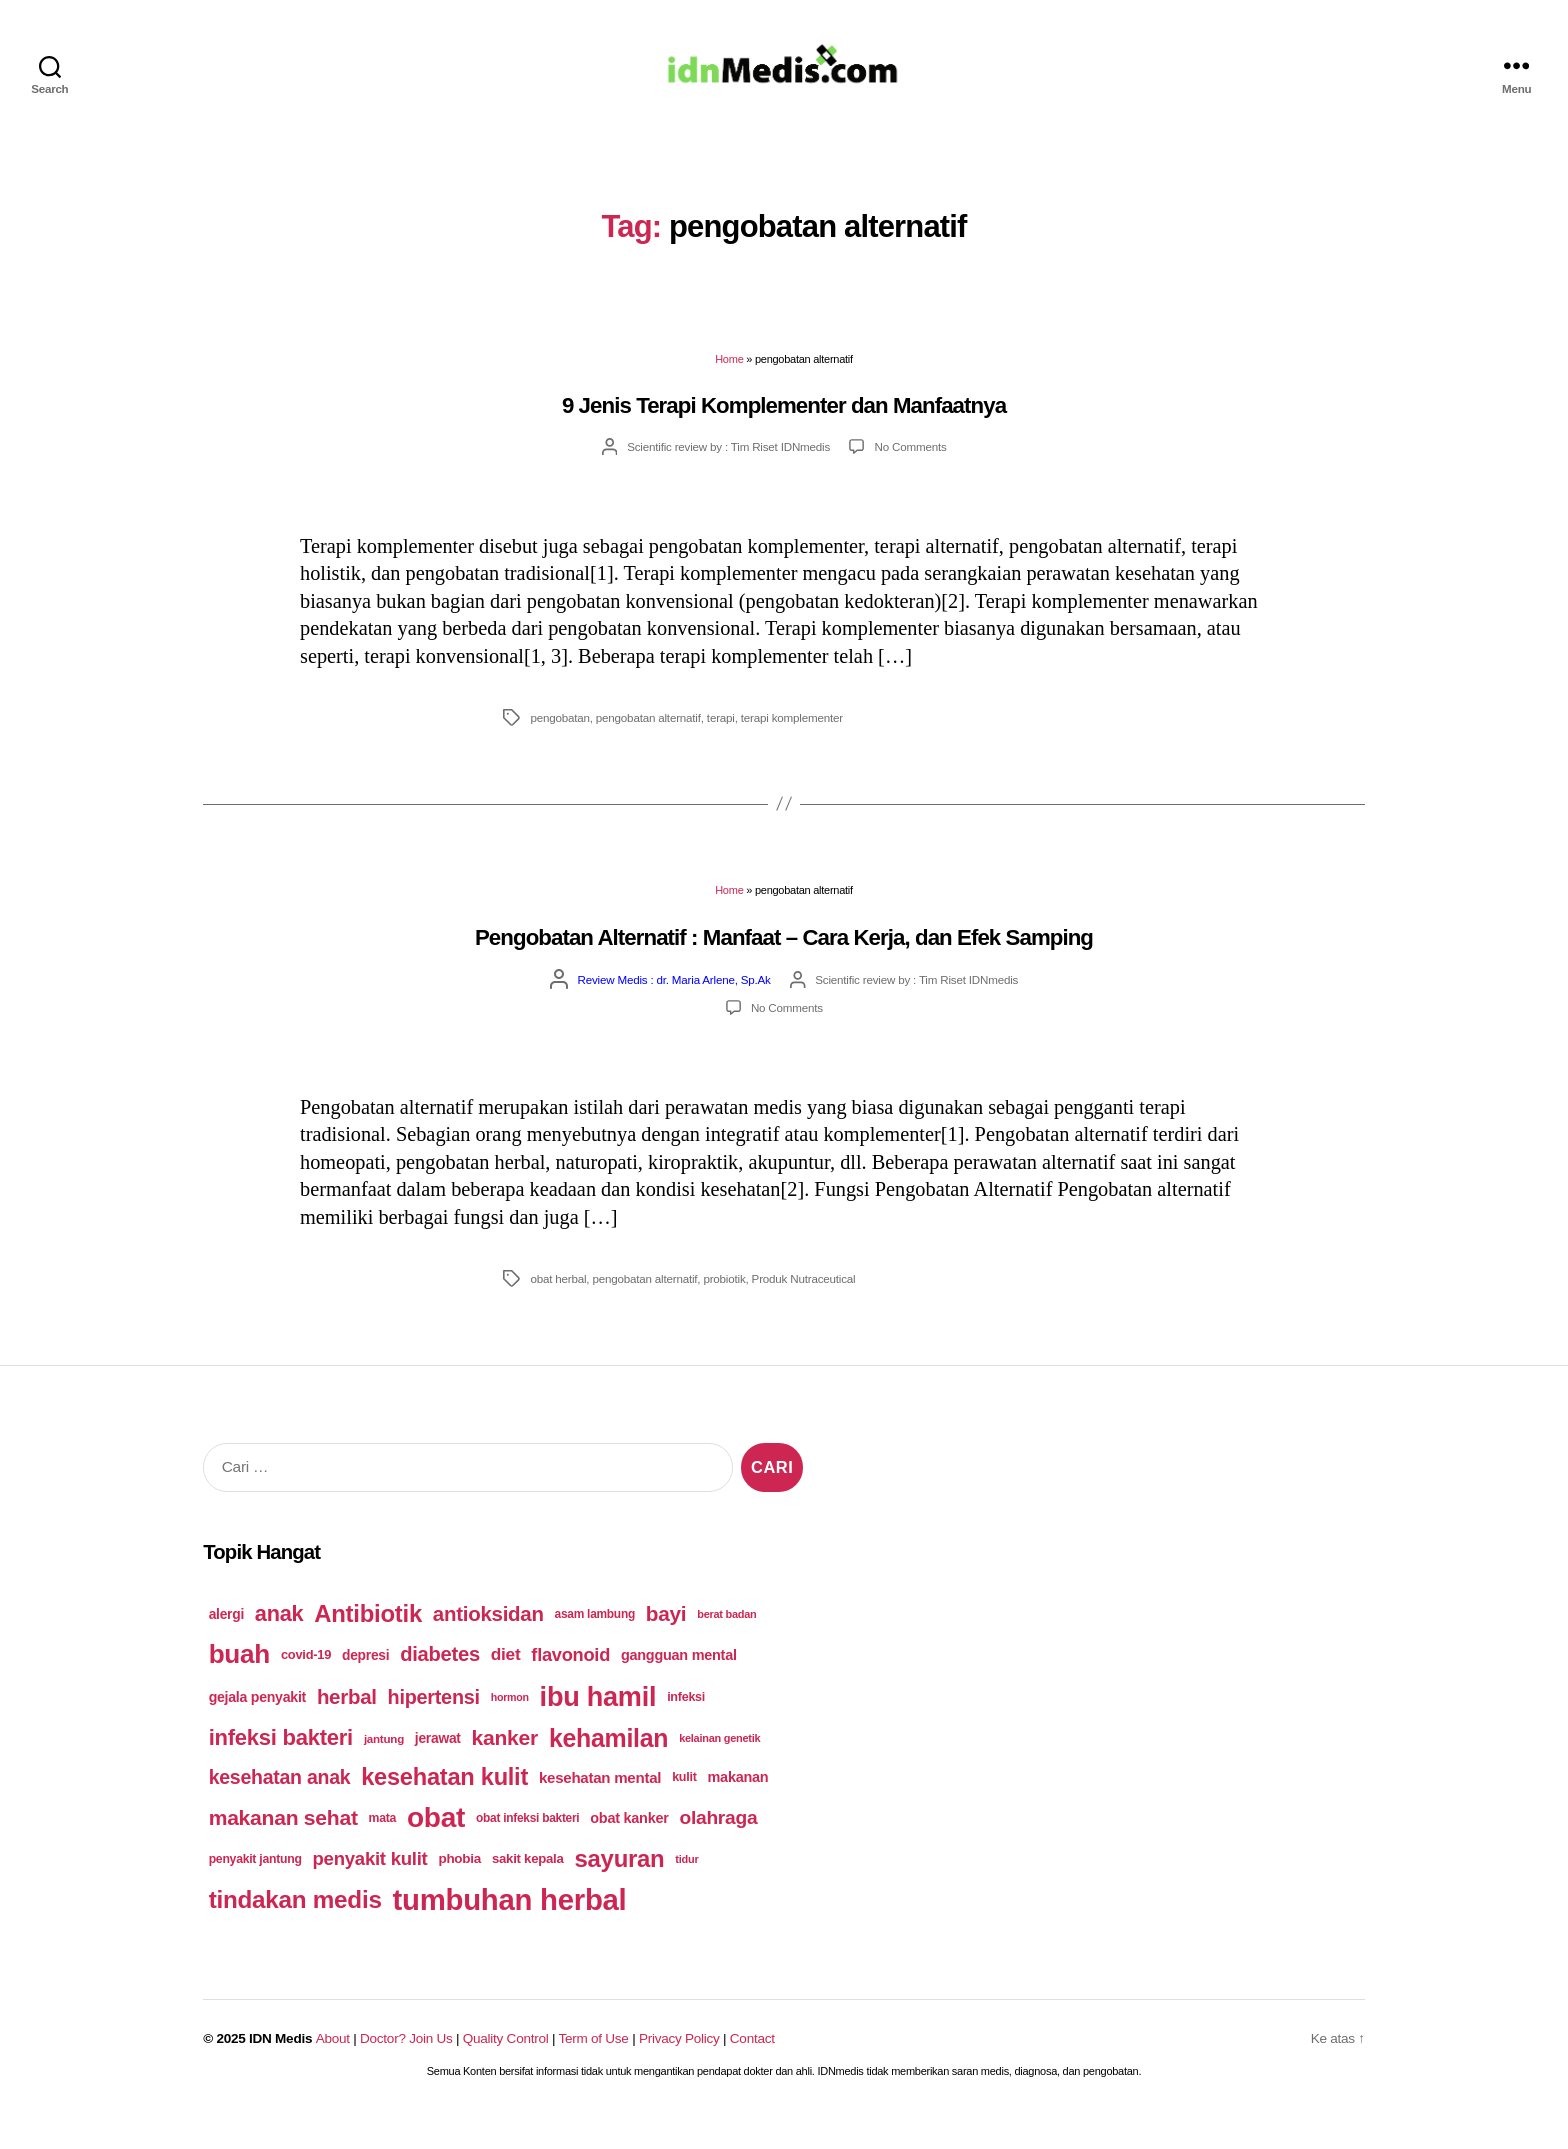 The width and height of the screenshot is (1568, 2149). I want to click on hormon [hormon (46 items)], so click(510, 1726).